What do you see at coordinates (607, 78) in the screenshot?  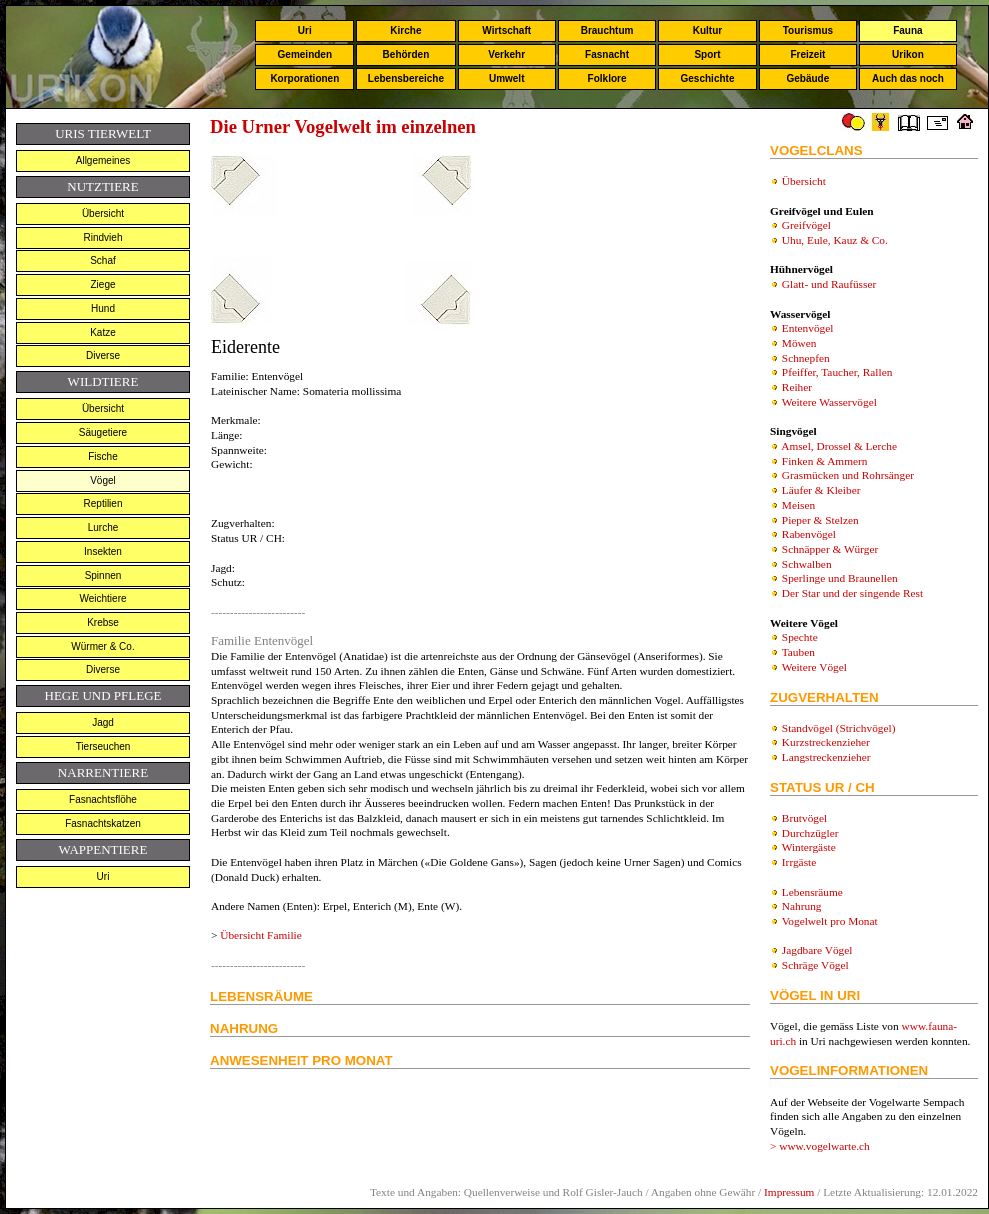 I see `Folklore` at bounding box center [607, 78].